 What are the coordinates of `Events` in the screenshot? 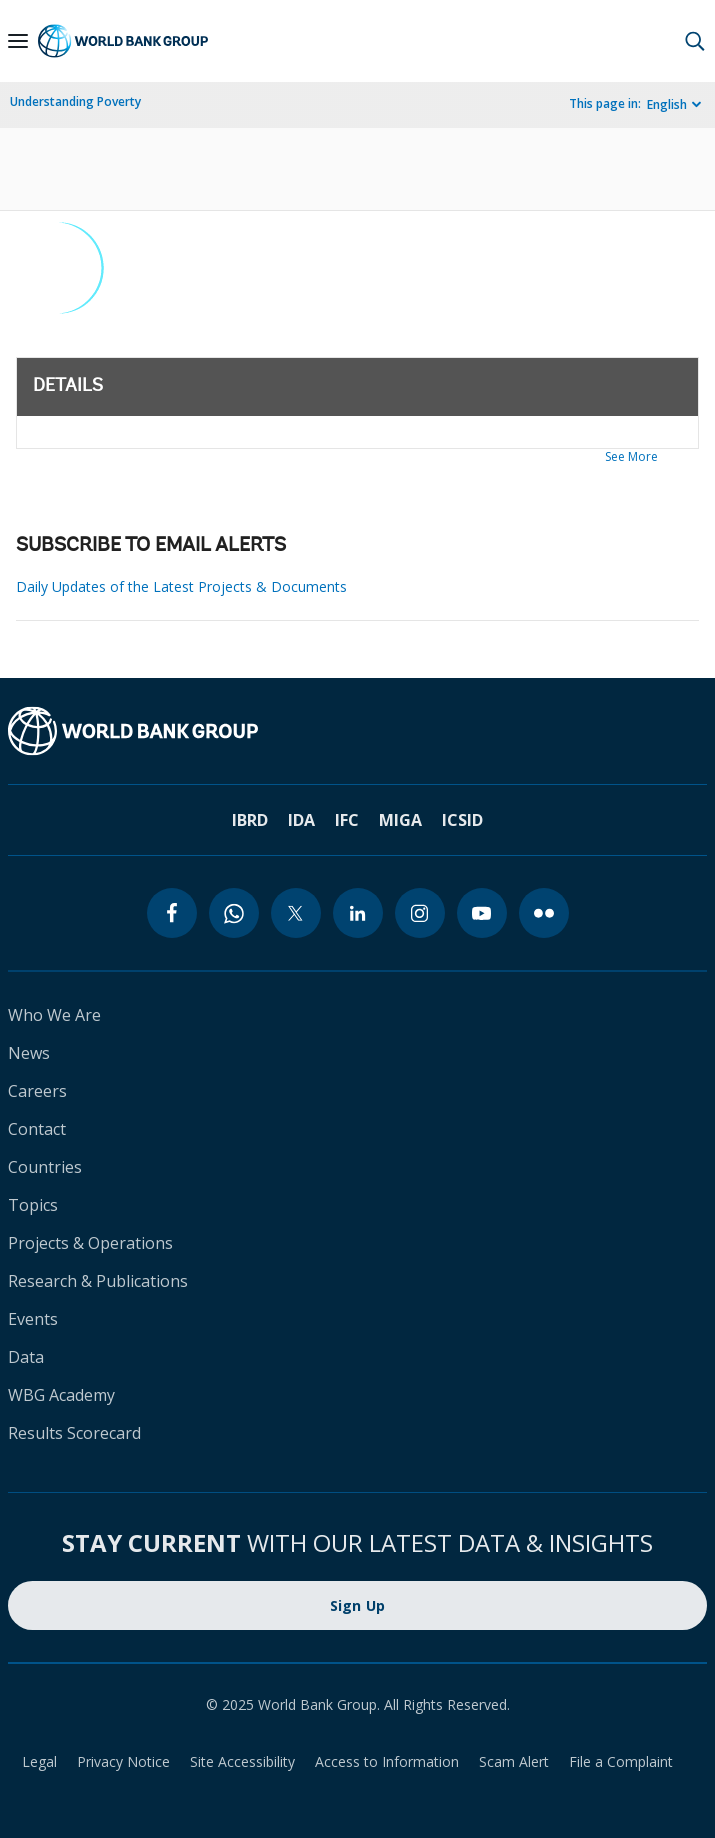 It's located at (33, 1319).